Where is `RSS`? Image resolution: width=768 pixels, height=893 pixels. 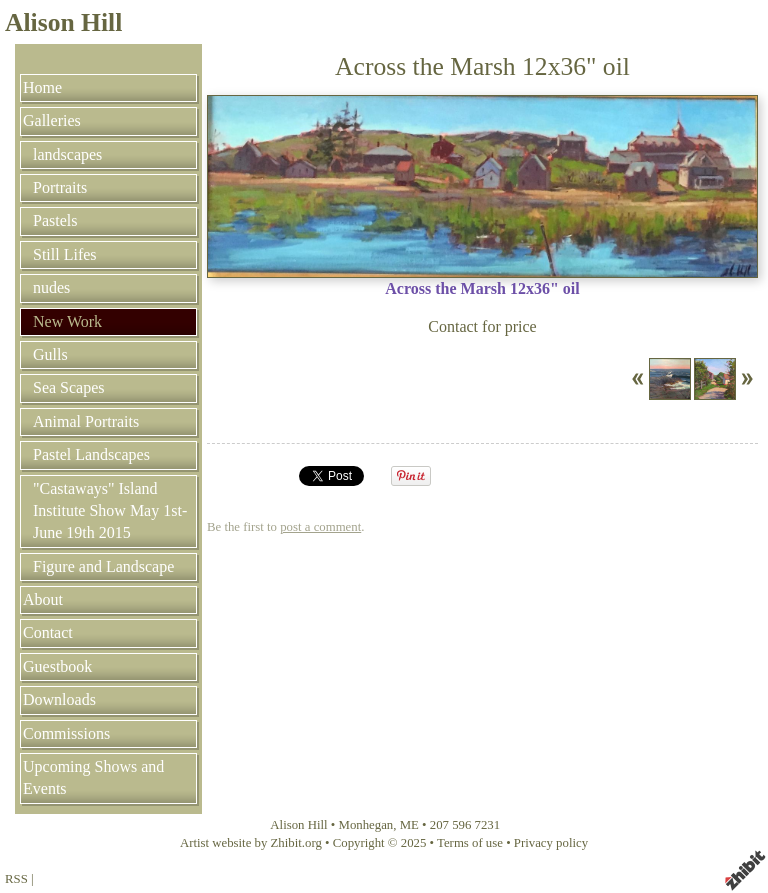 RSS is located at coordinates (16, 879).